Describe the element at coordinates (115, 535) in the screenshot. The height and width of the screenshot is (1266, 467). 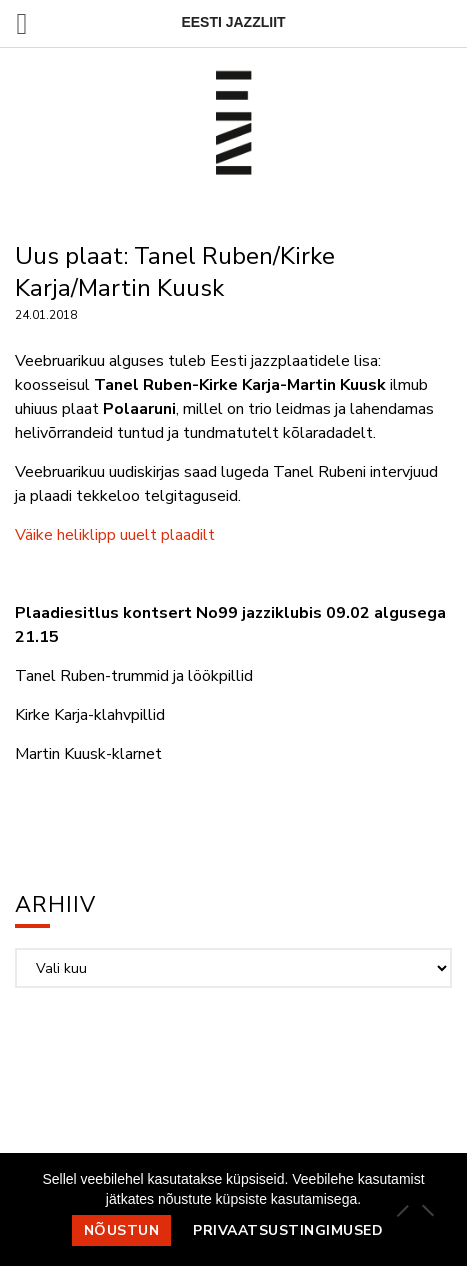
I see `Väike heliklipp uuelt plaadilt` at that location.